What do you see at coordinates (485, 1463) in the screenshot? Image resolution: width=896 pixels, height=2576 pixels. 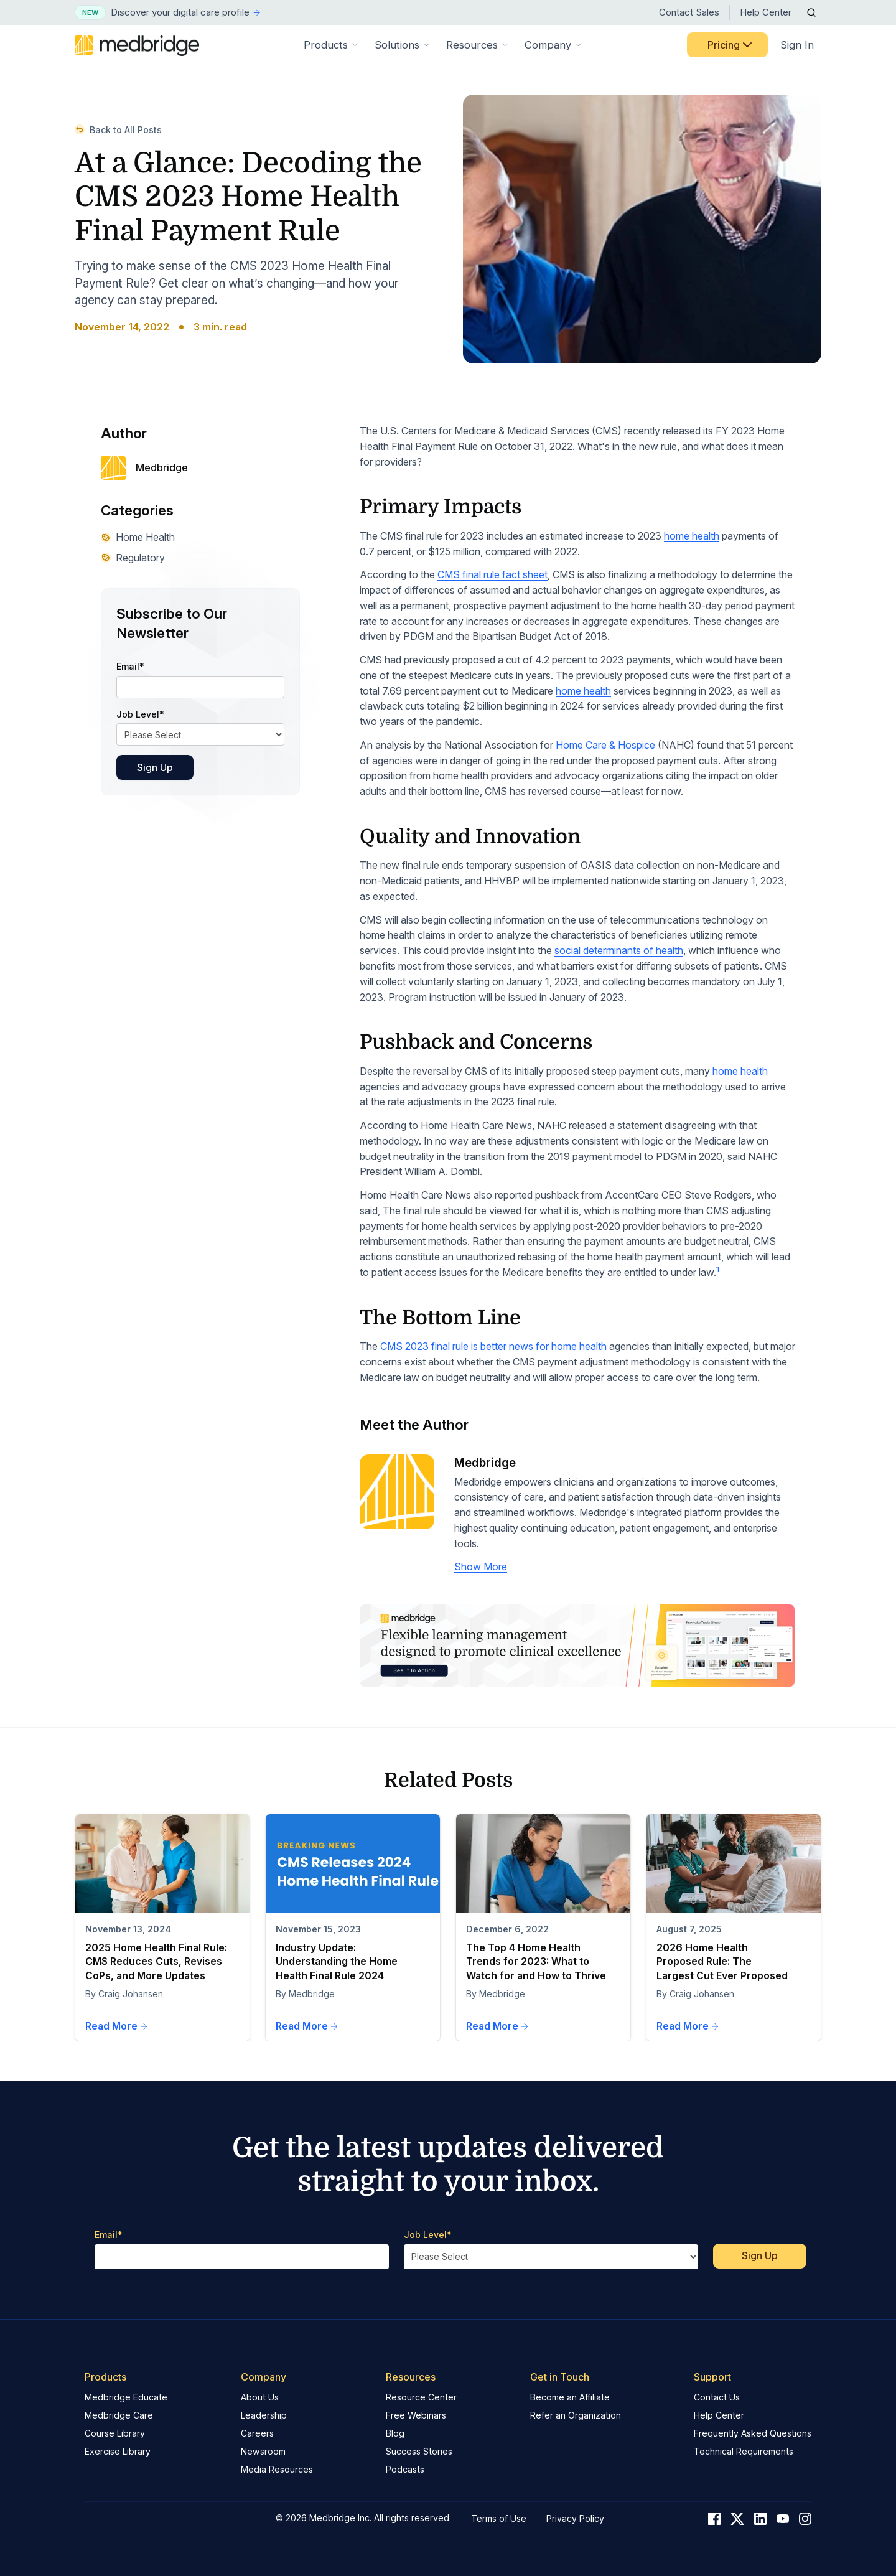 I see `Medbridge` at bounding box center [485, 1463].